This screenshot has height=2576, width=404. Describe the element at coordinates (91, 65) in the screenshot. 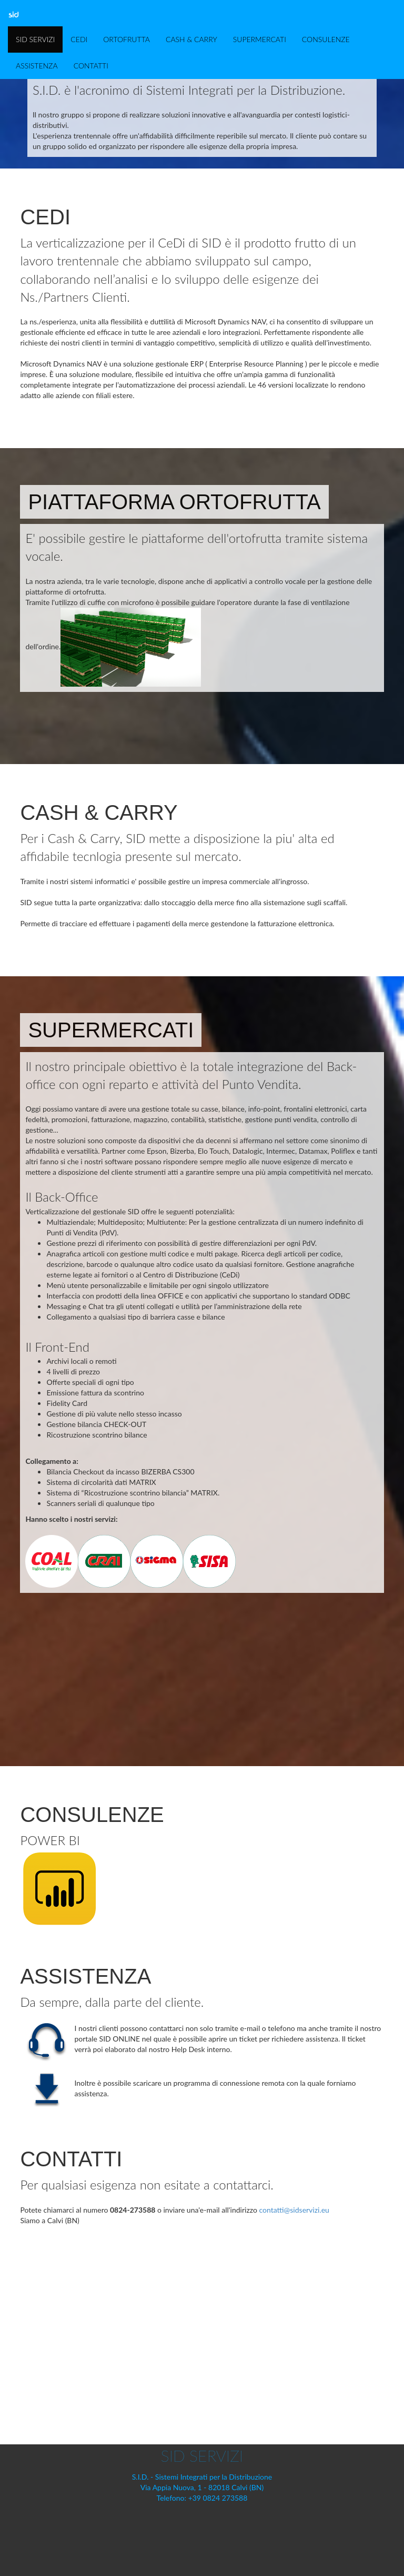

I see `CONTATTI` at that location.